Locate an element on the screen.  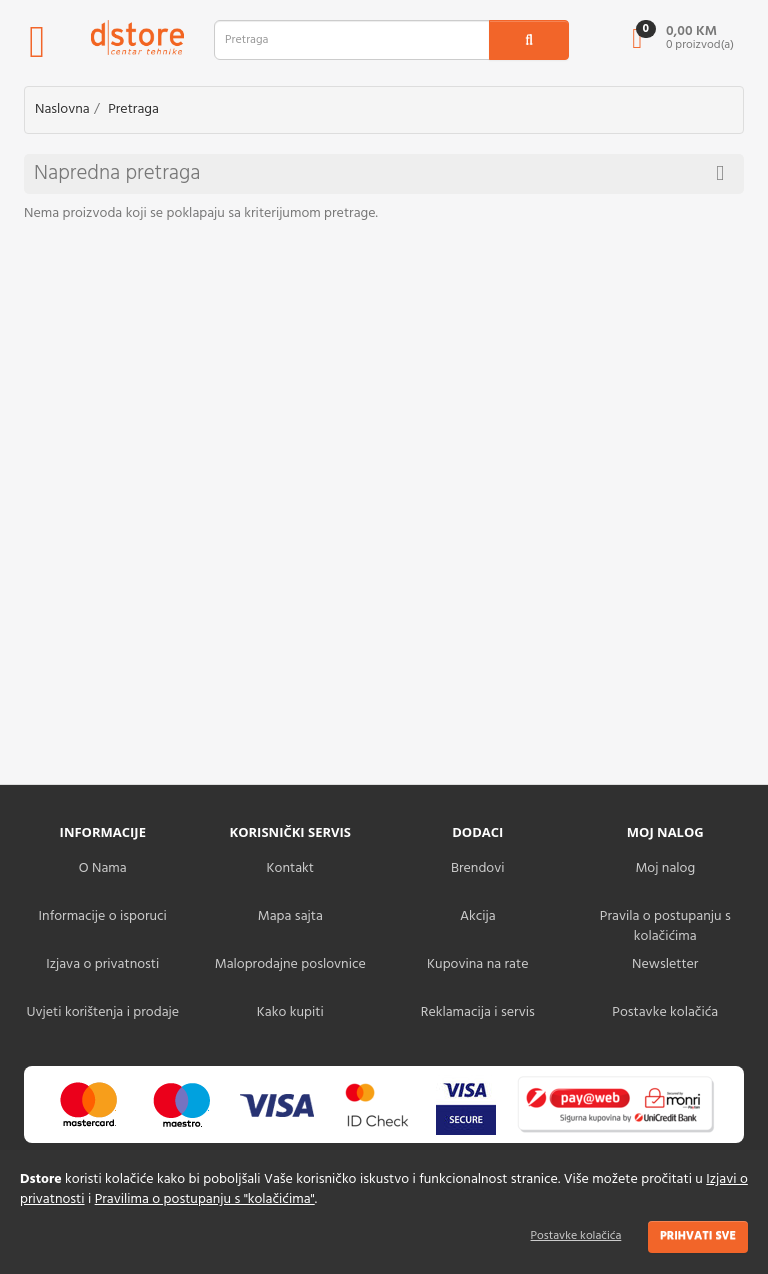
Naslovna is located at coordinates (62, 109).